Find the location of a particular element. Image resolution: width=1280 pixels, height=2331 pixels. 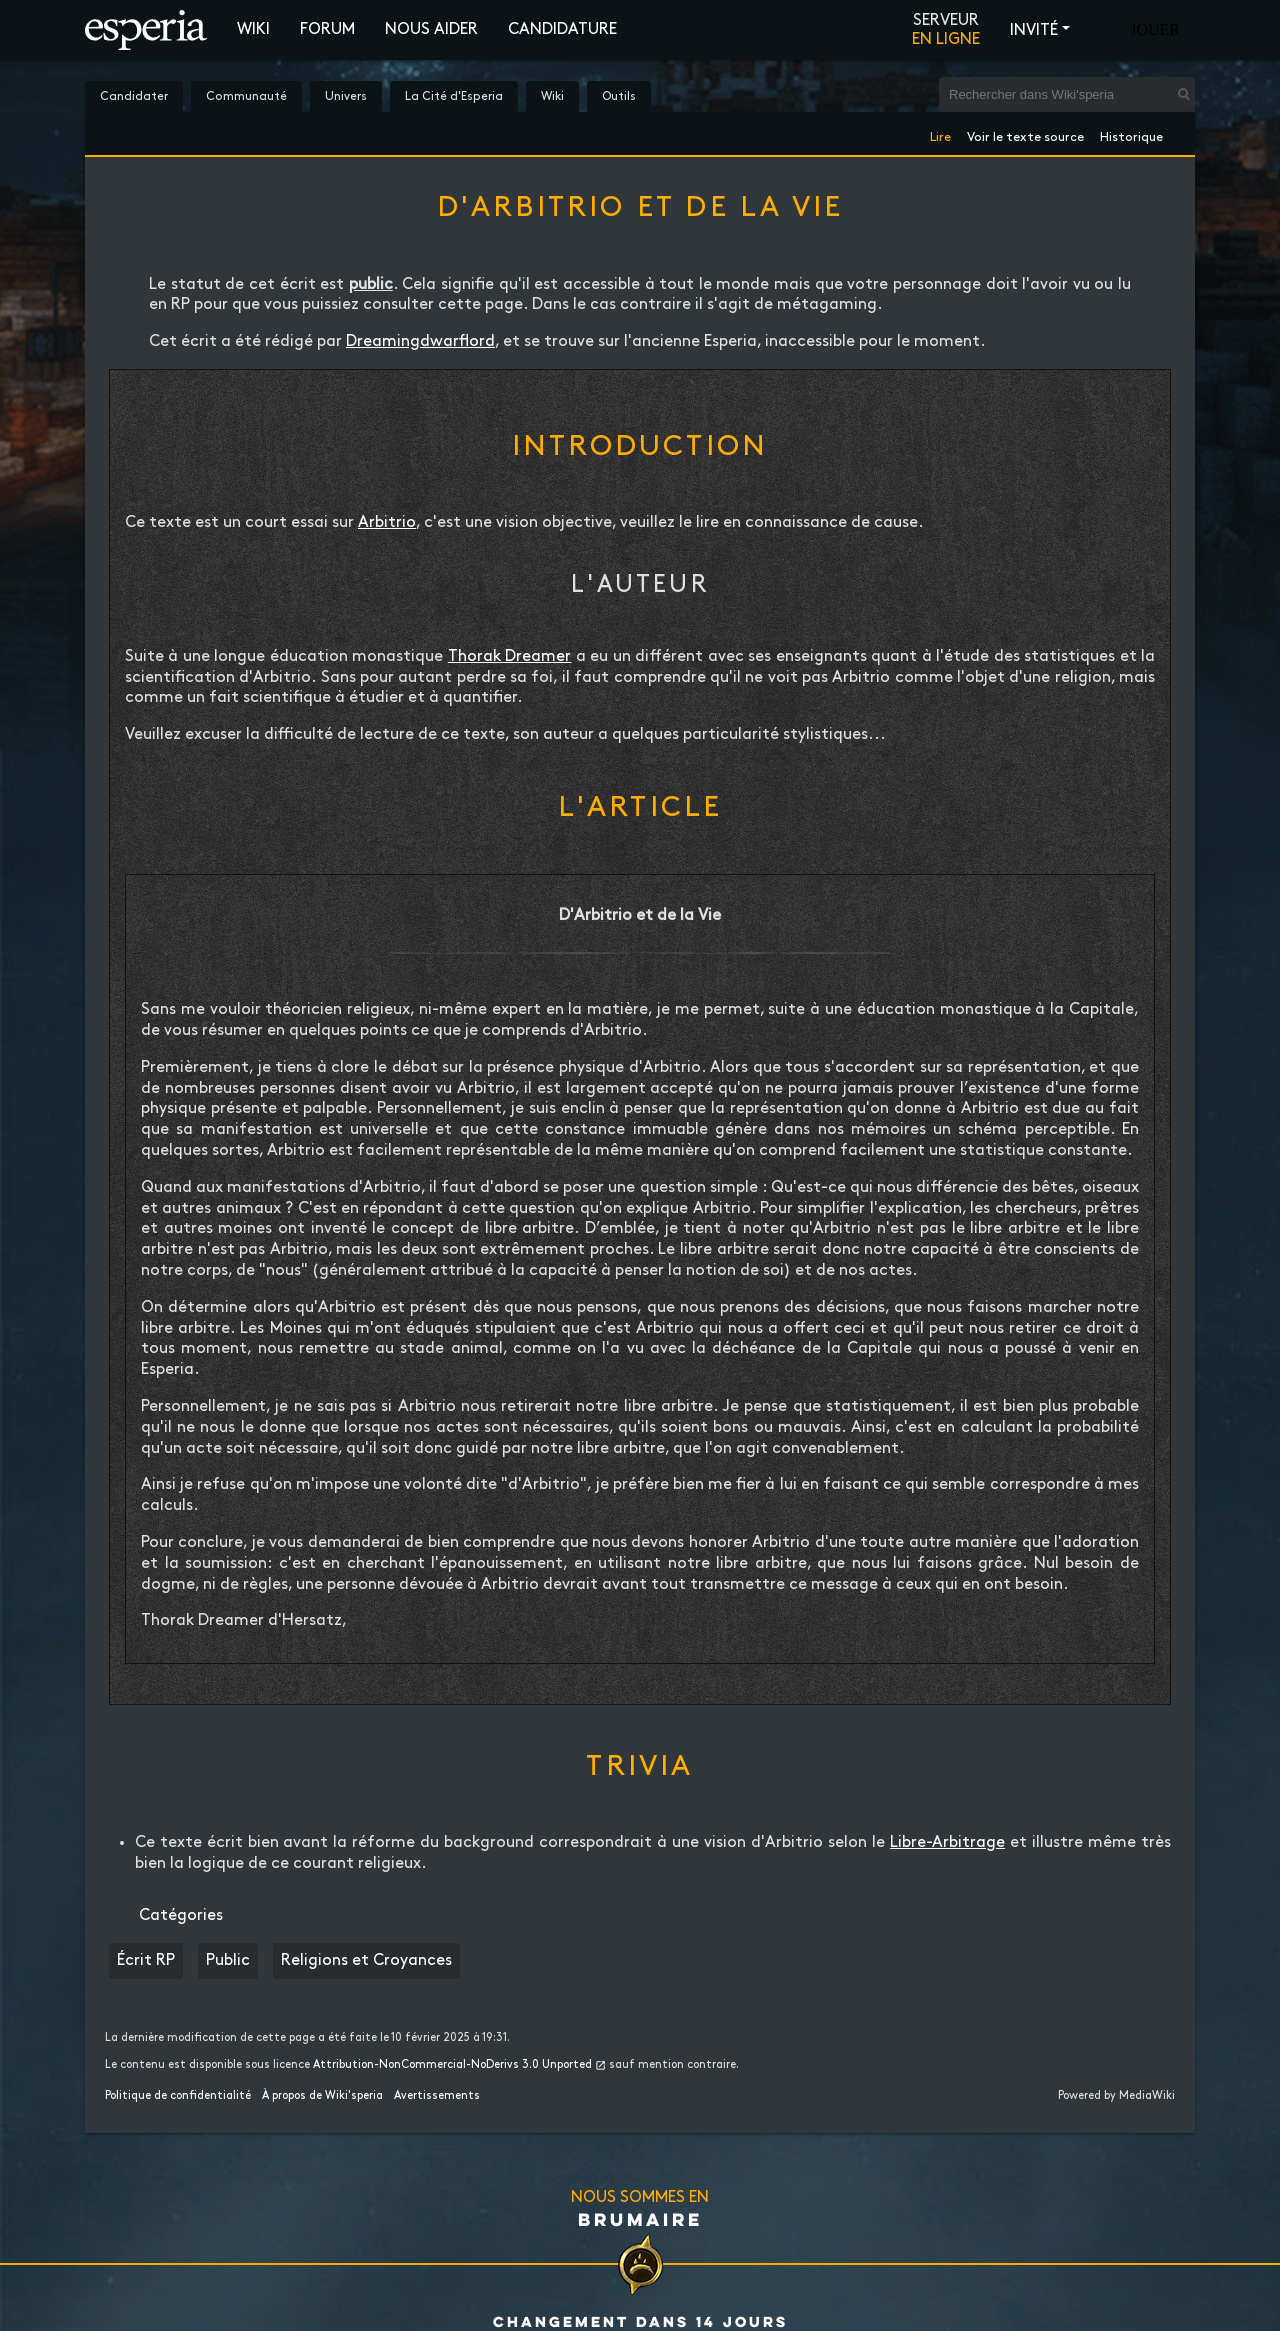

Religions et Croyances is located at coordinates (366, 1960).